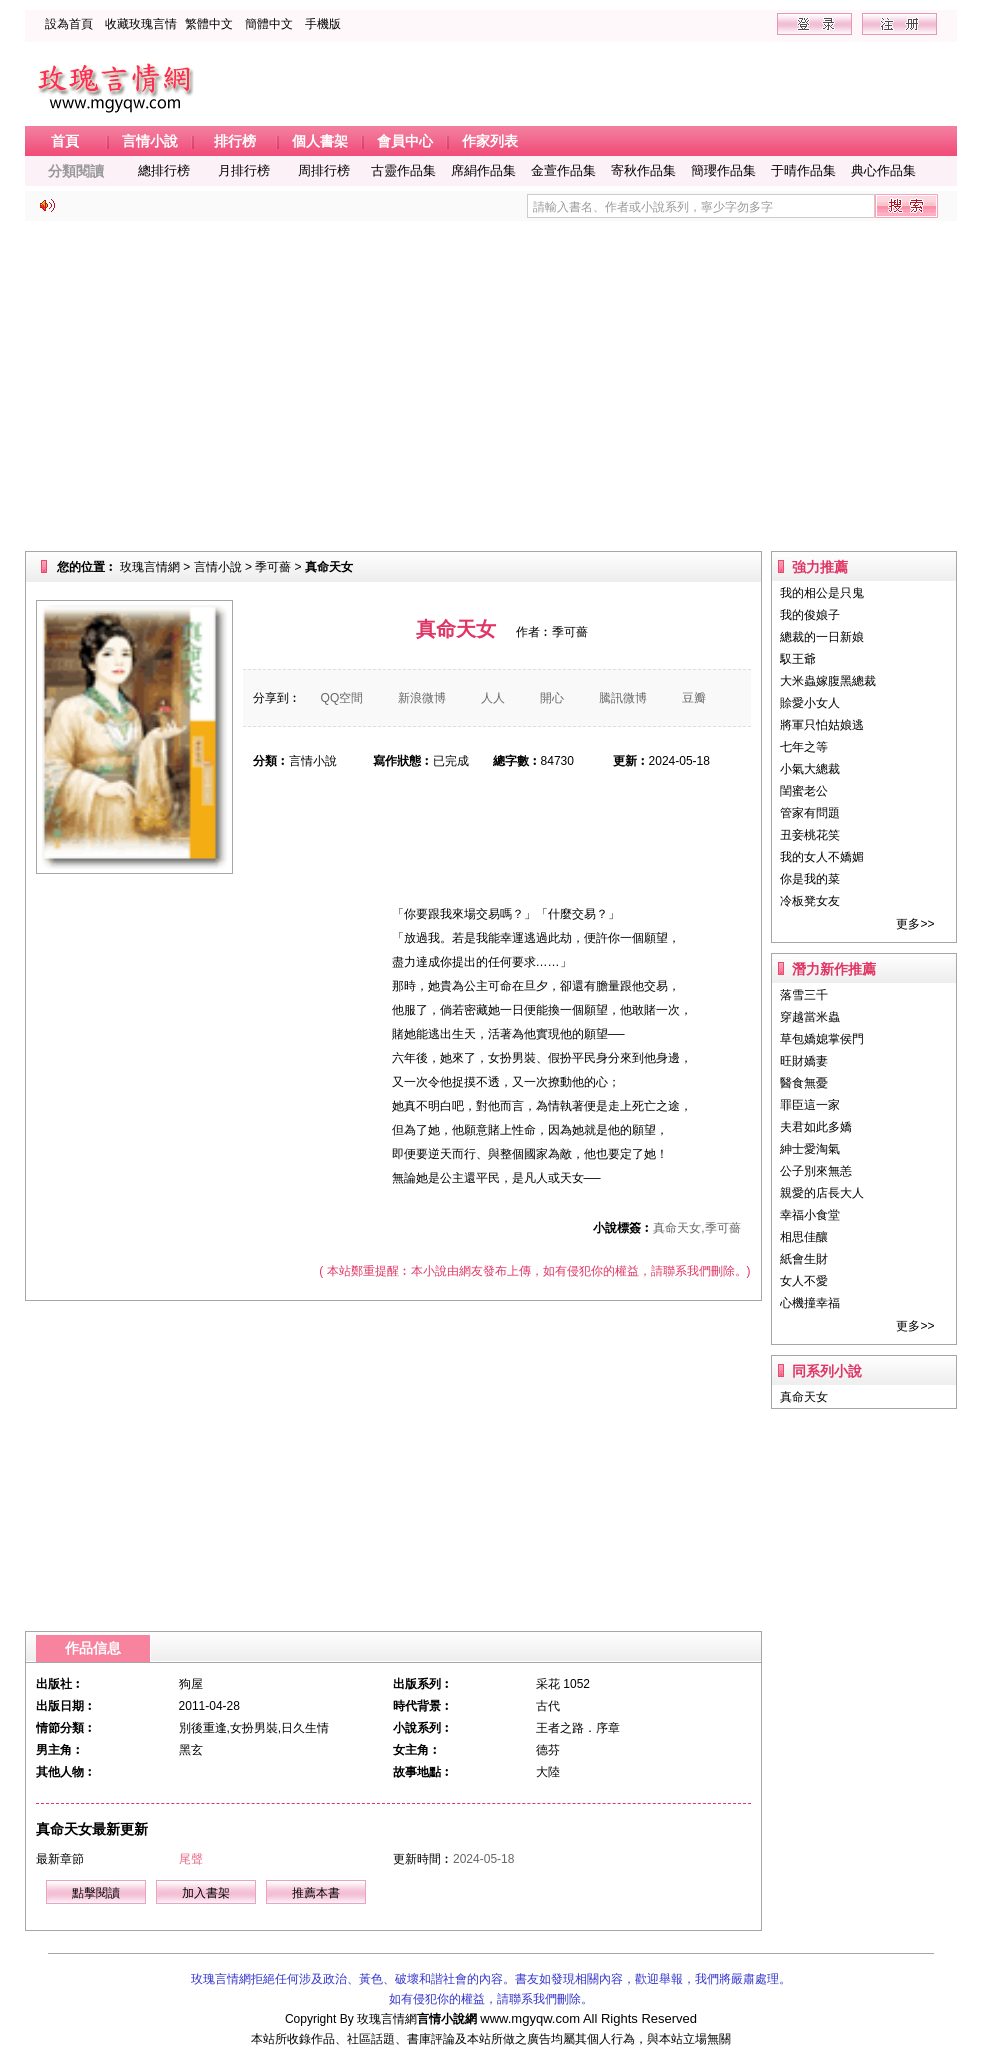 The width and height of the screenshot is (982, 2049). I want to click on 繁體中文, so click(209, 24).